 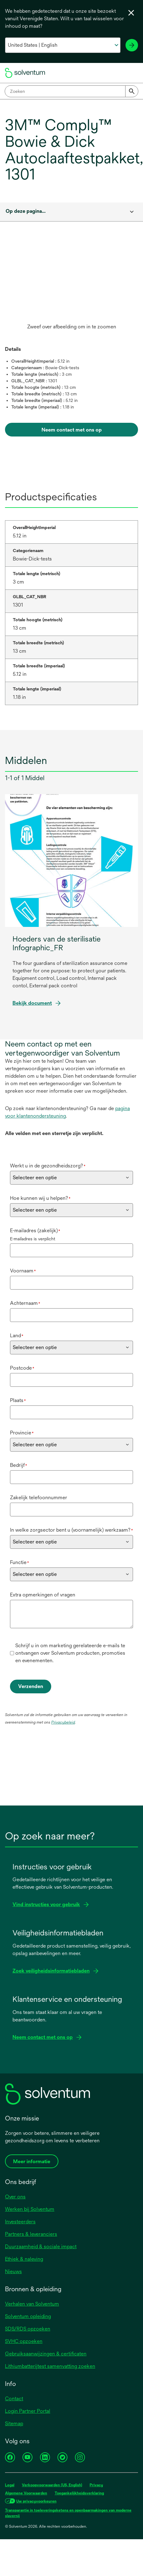 I want to click on SVHC opzoeken, so click(x=23, y=2341).